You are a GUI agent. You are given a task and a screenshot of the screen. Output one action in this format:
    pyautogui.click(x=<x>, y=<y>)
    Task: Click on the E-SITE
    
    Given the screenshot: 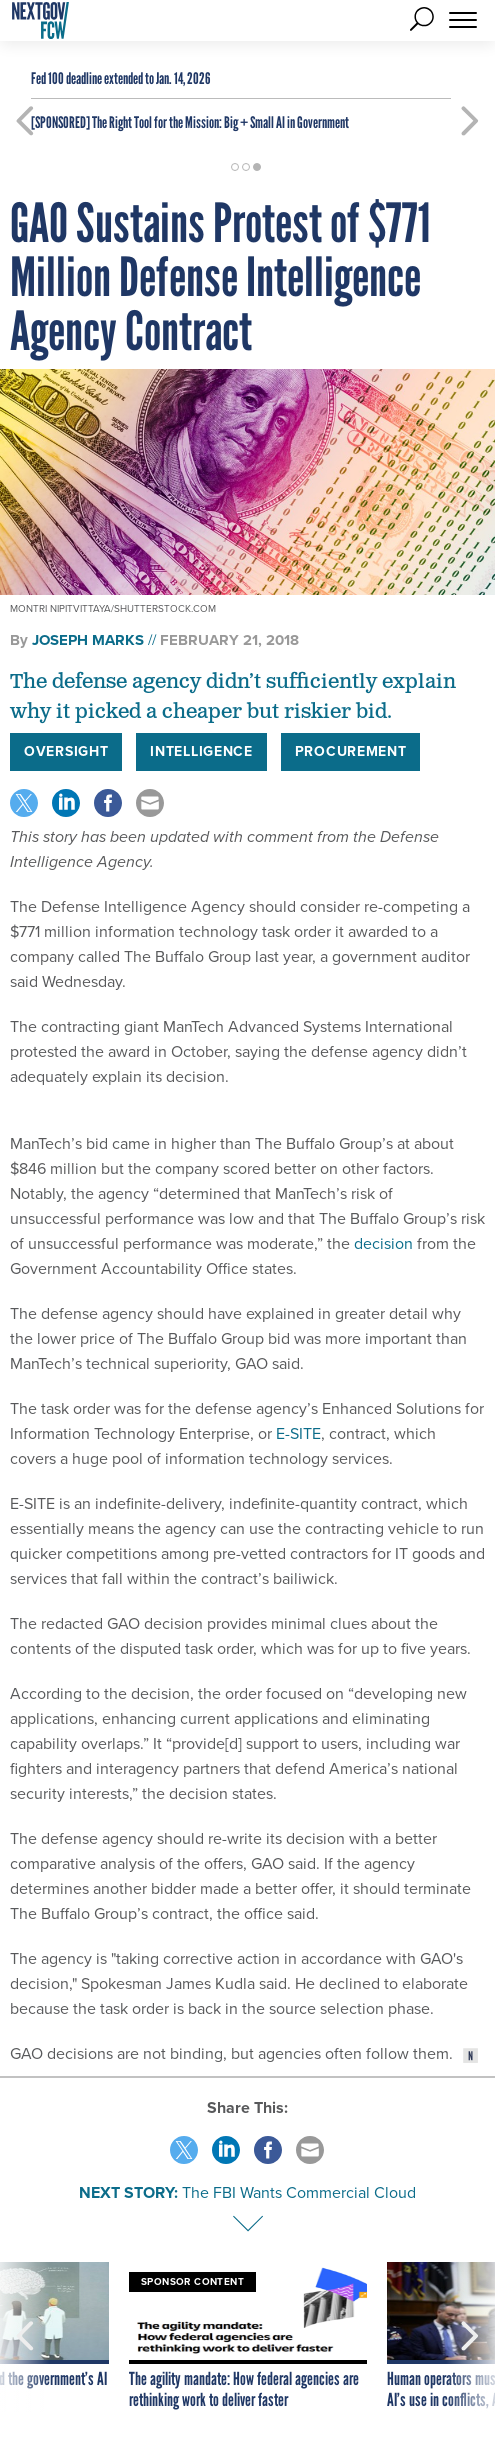 What is the action you would take?
    pyautogui.click(x=296, y=1433)
    